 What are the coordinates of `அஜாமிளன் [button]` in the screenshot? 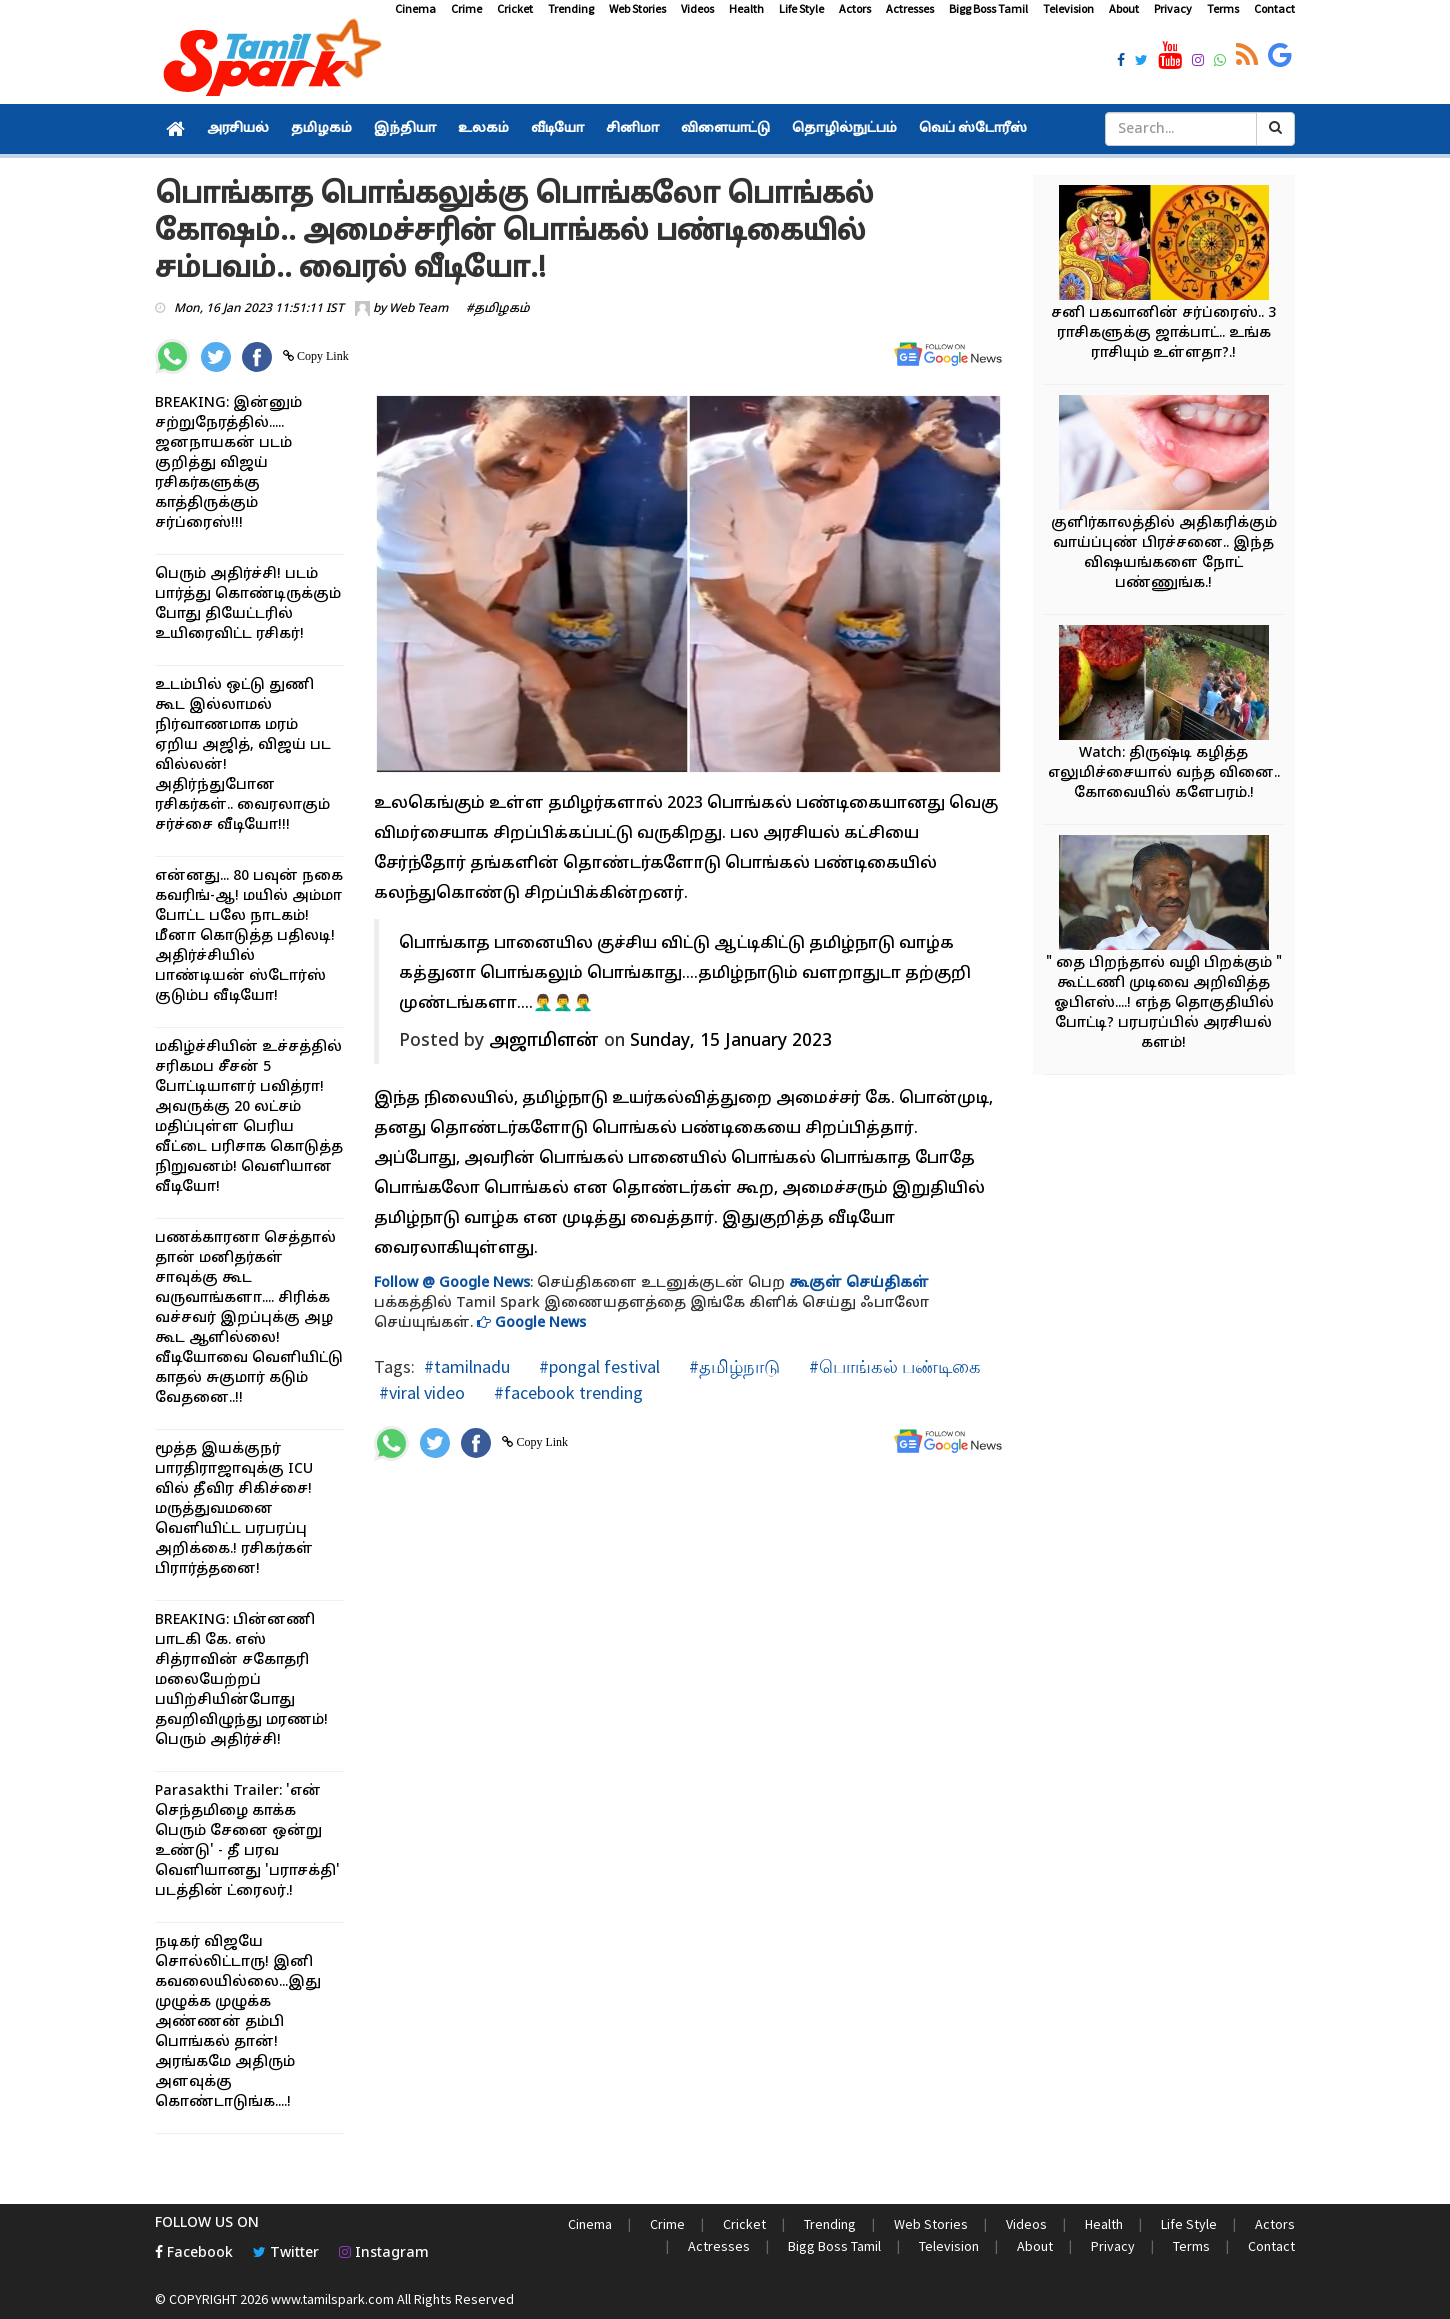 It's located at (544, 1041).